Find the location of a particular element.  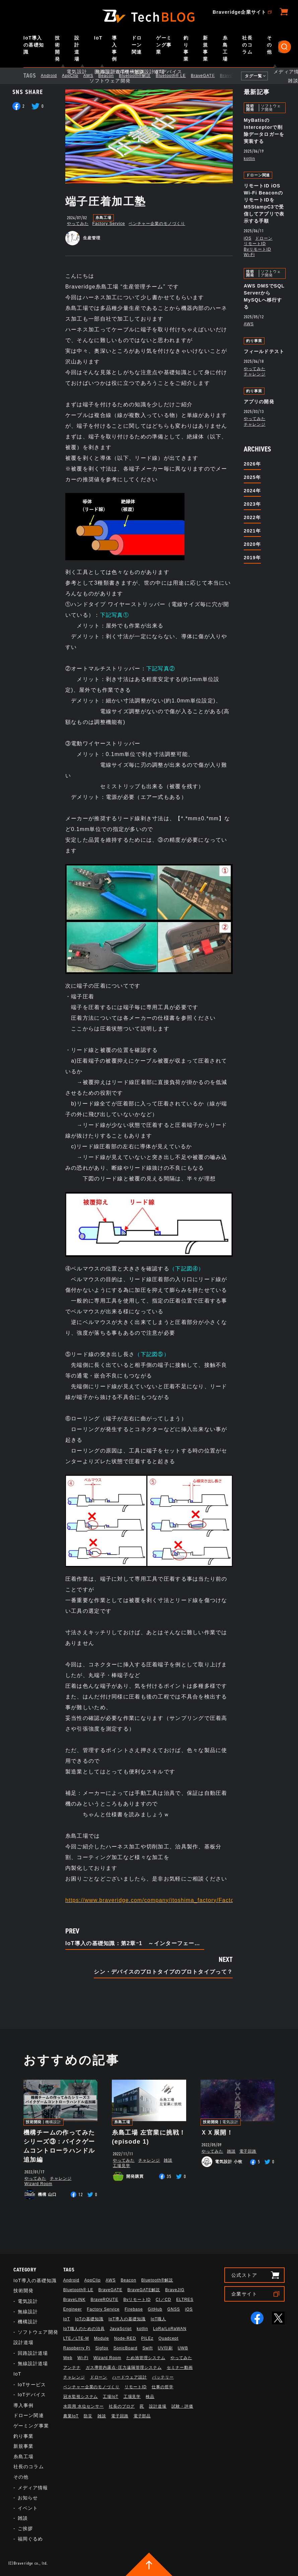

JavaScript is located at coordinates (121, 2329).